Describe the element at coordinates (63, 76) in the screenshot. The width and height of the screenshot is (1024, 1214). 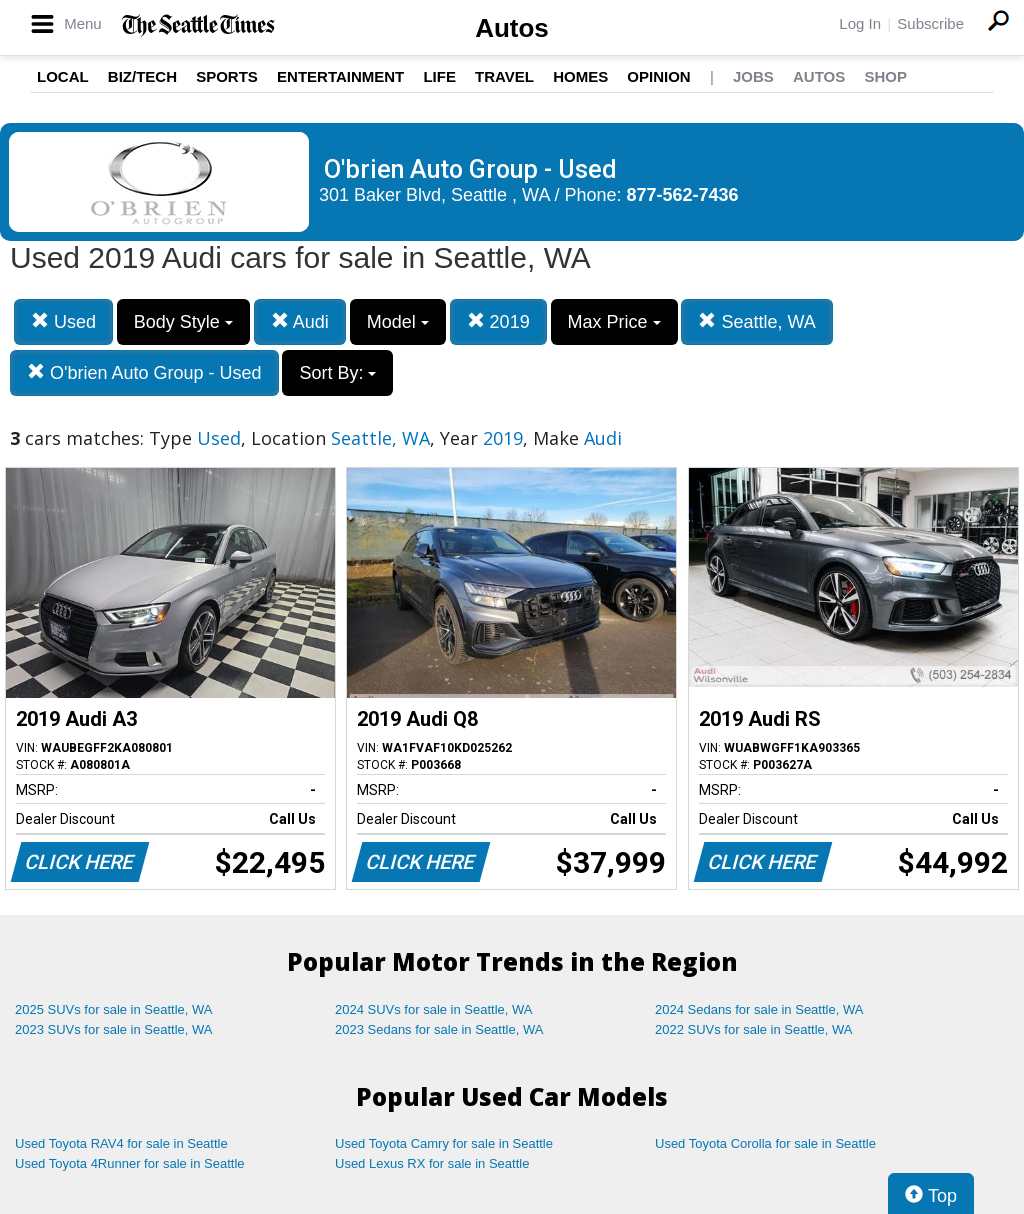
I see `Local` at that location.